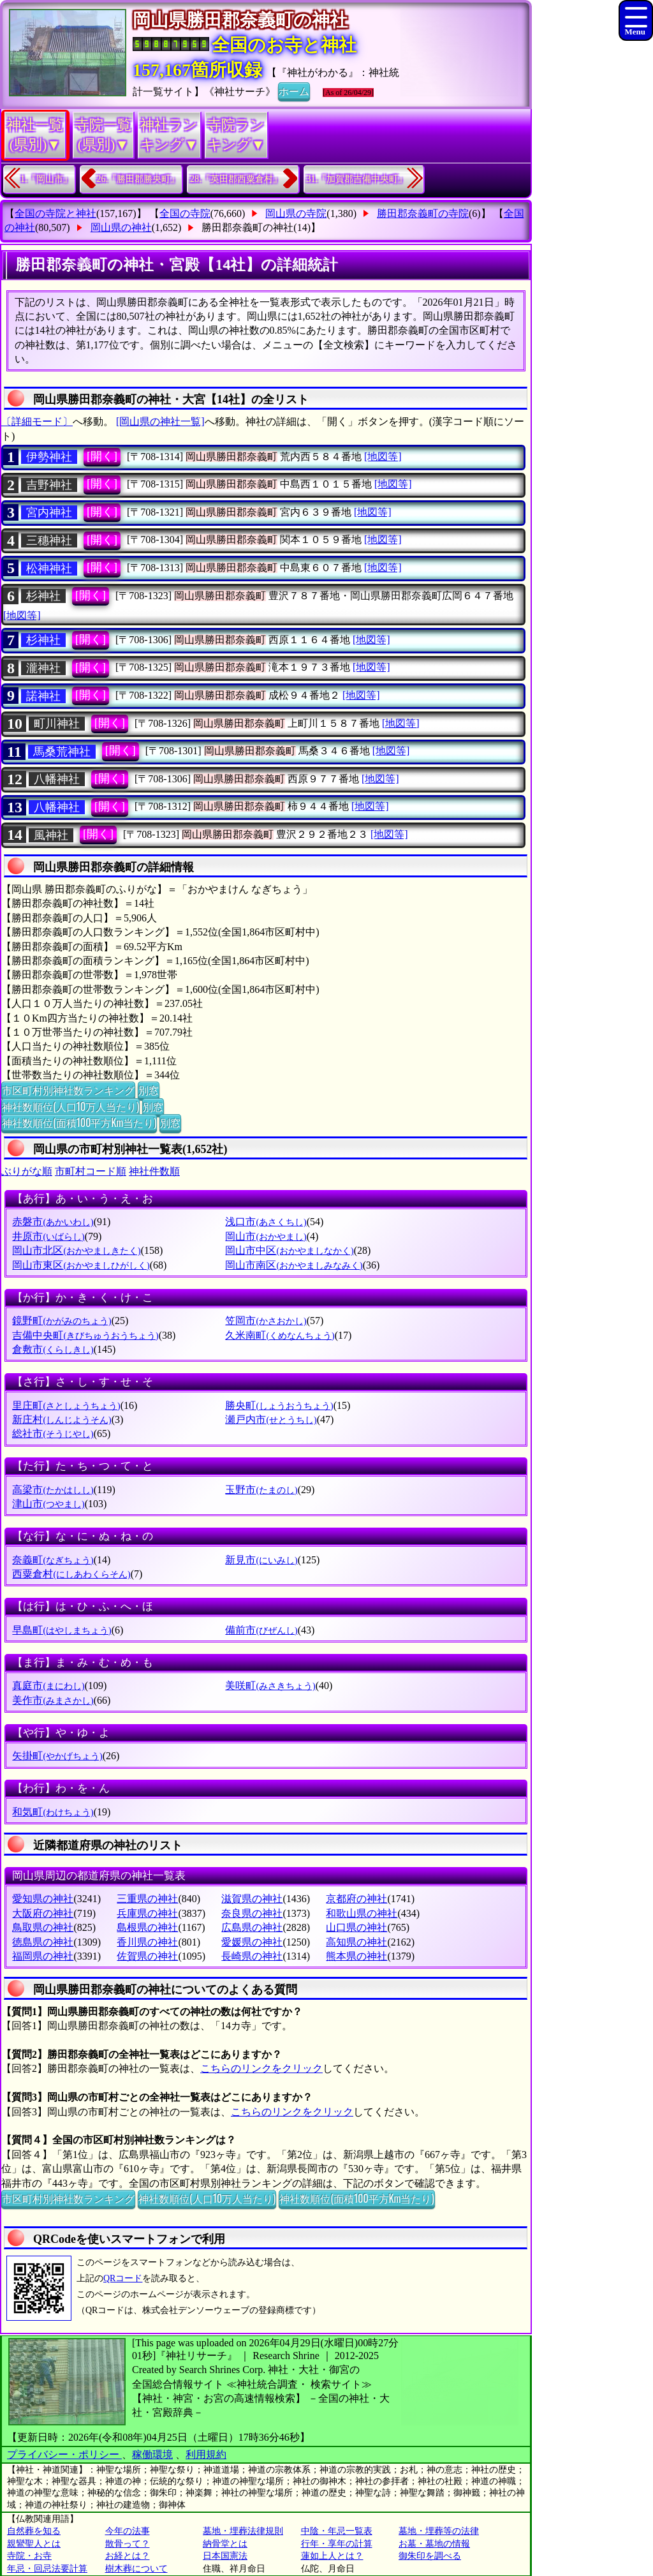 The width and height of the screenshot is (653, 2576). What do you see at coordinates (270, 1419) in the screenshot?
I see `瀬戸内市` at bounding box center [270, 1419].